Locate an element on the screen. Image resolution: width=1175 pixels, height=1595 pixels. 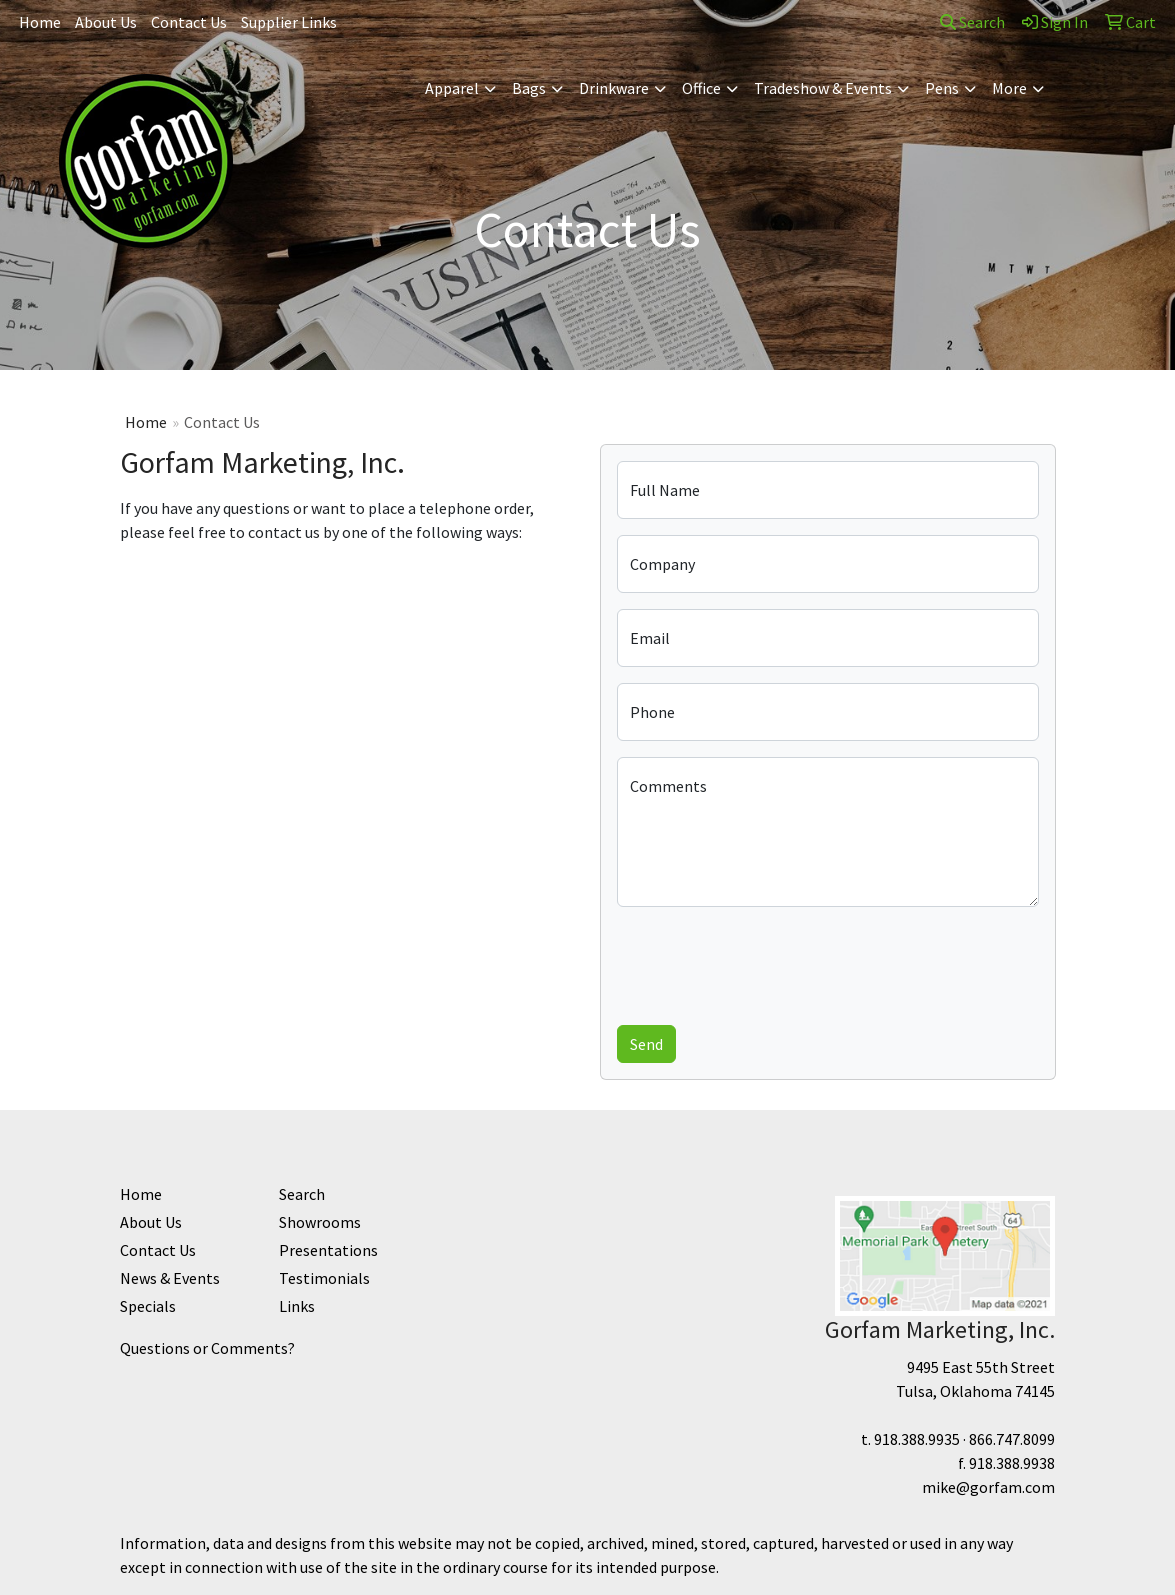
Presentations is located at coordinates (328, 1250).